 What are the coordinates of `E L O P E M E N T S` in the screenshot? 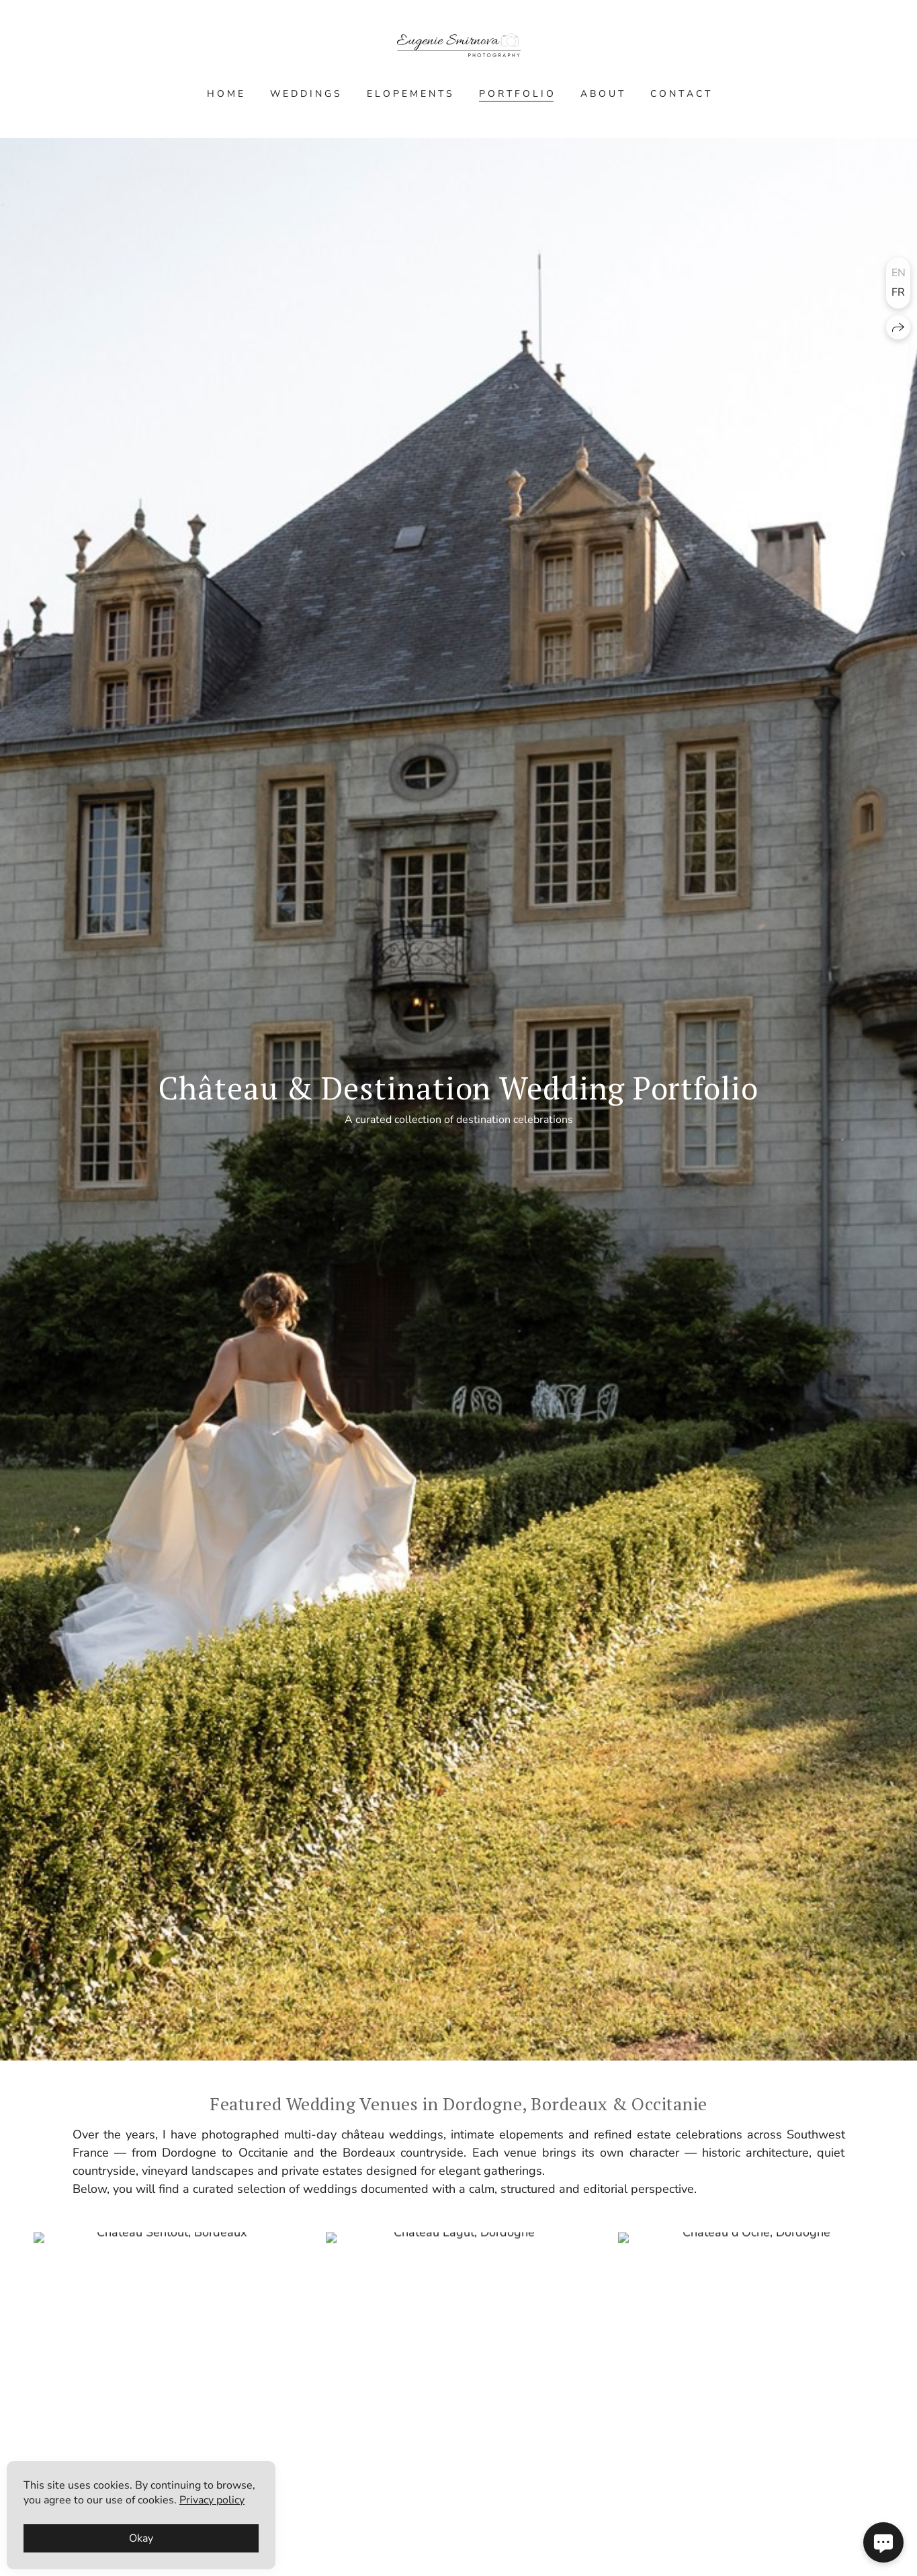 It's located at (409, 93).